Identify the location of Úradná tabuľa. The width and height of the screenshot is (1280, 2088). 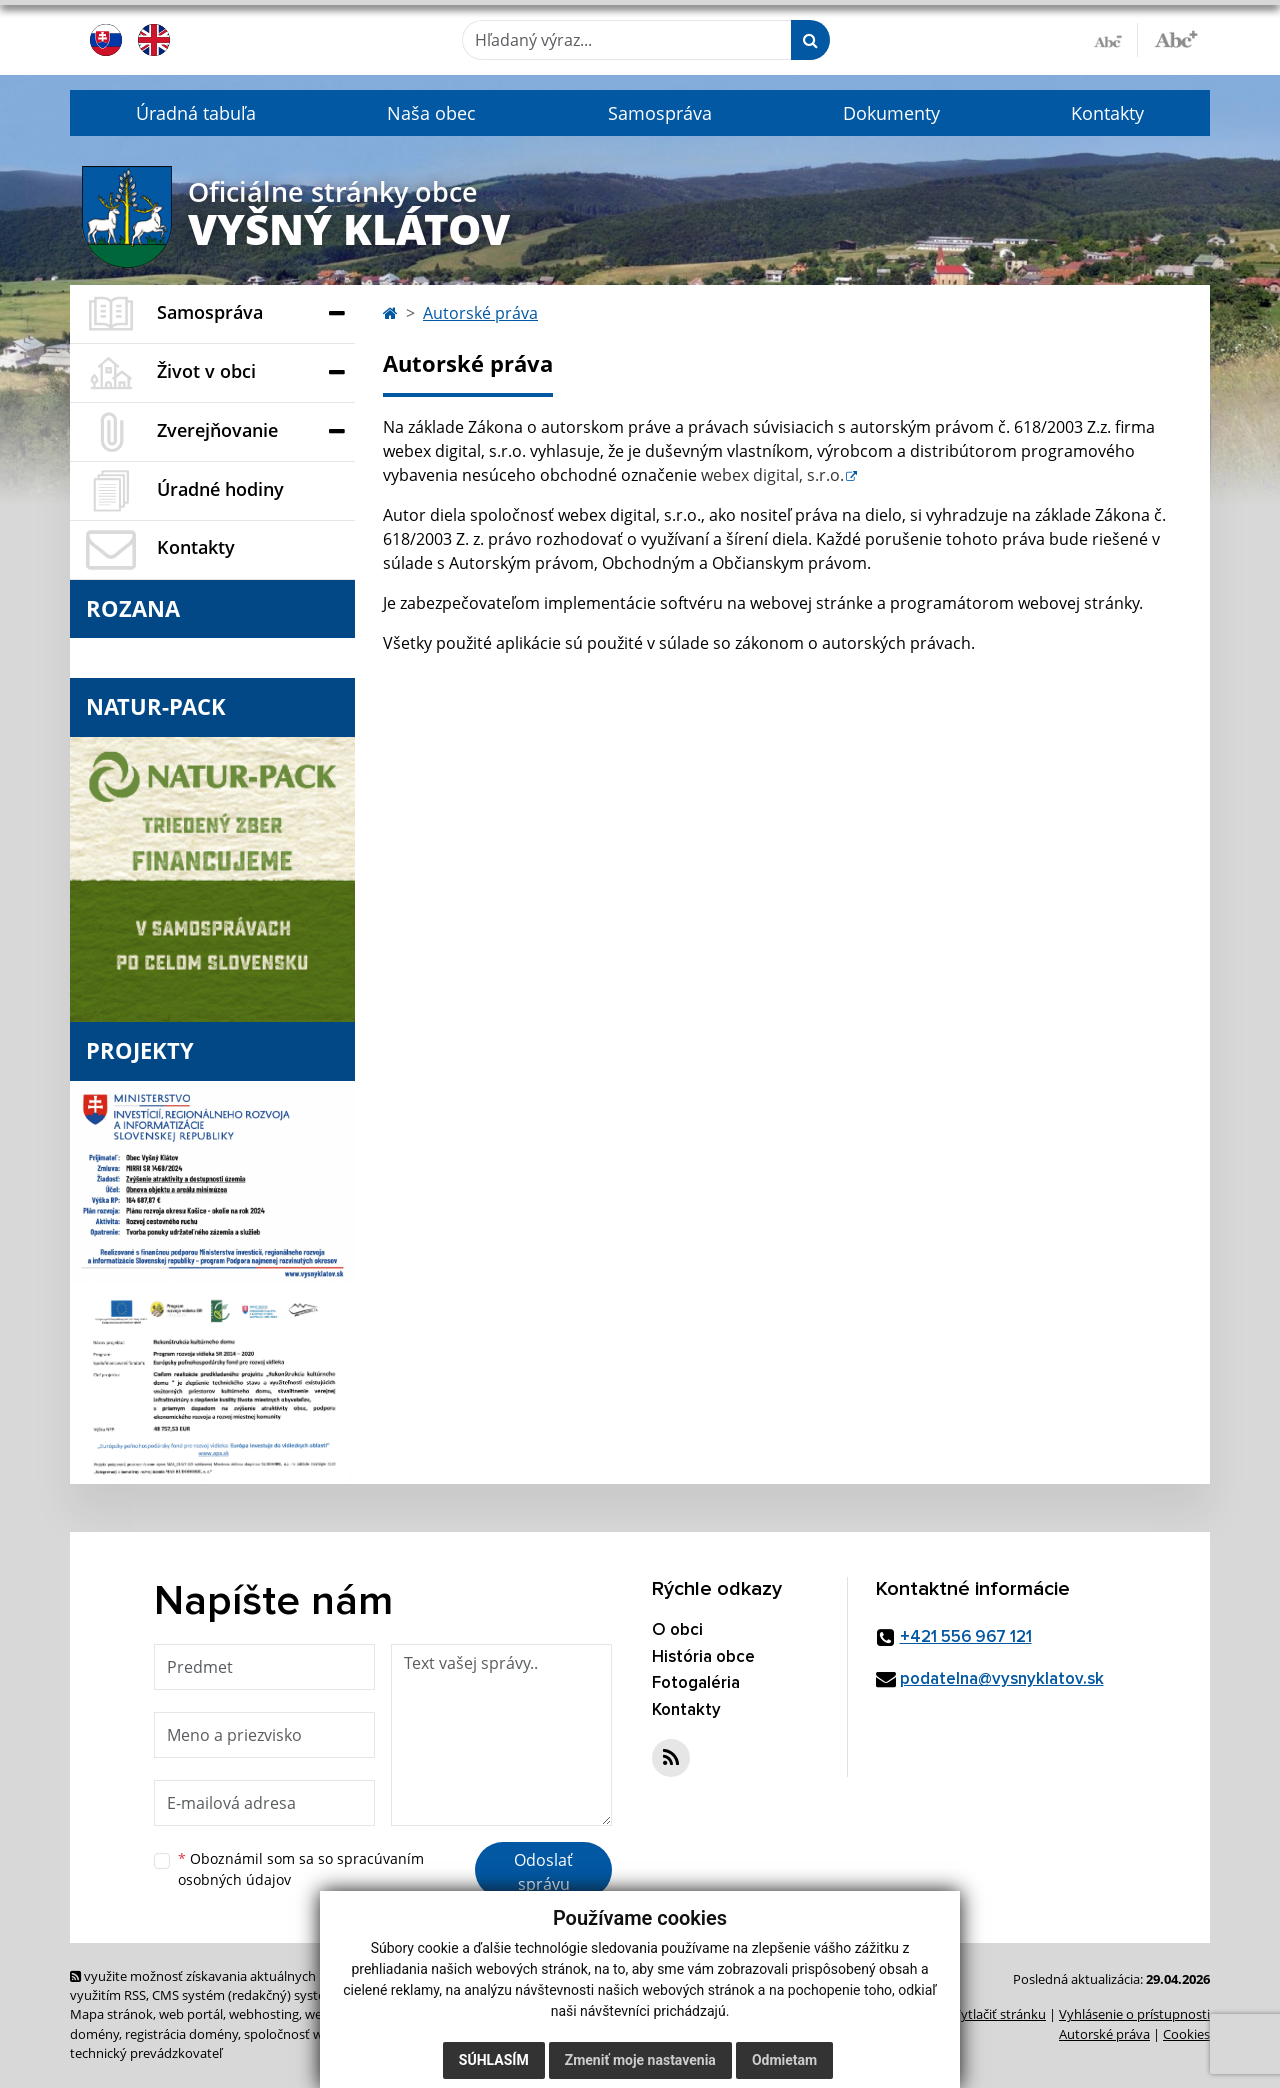
(196, 113).